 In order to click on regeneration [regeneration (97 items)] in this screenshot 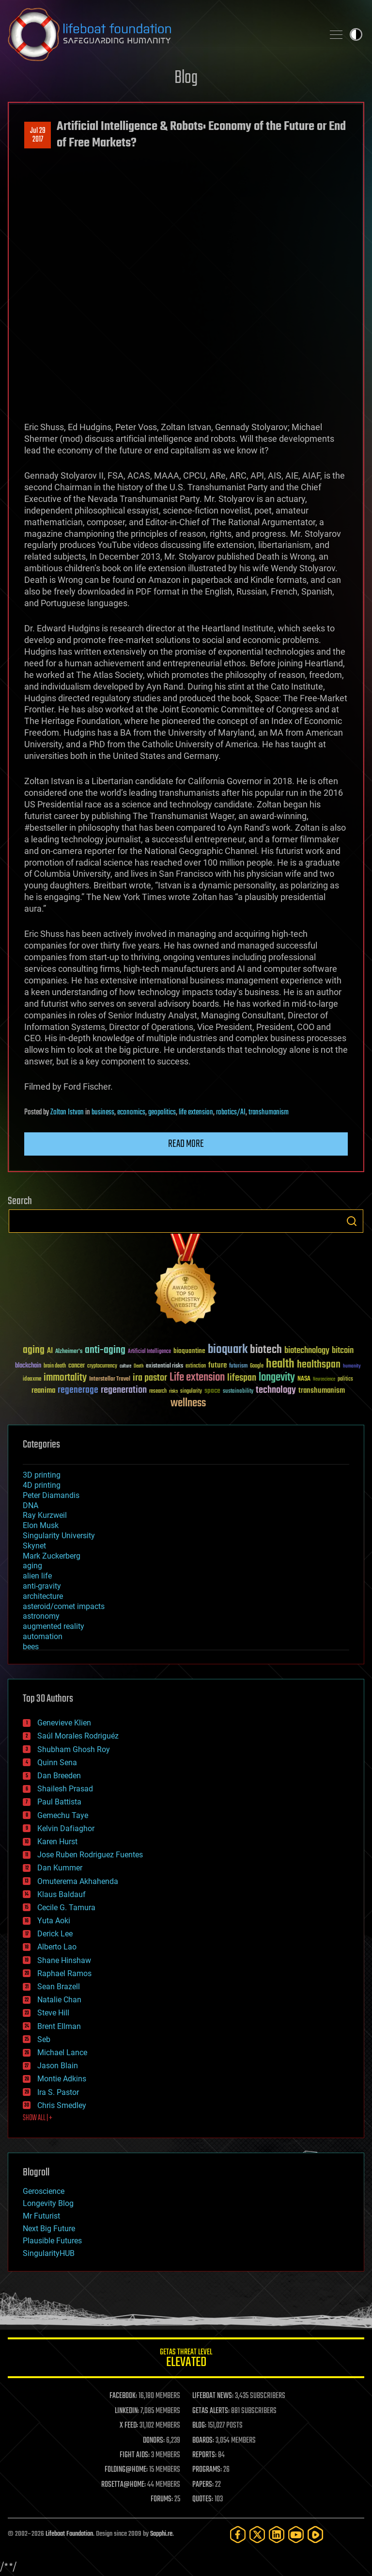, I will do `click(124, 1390)`.